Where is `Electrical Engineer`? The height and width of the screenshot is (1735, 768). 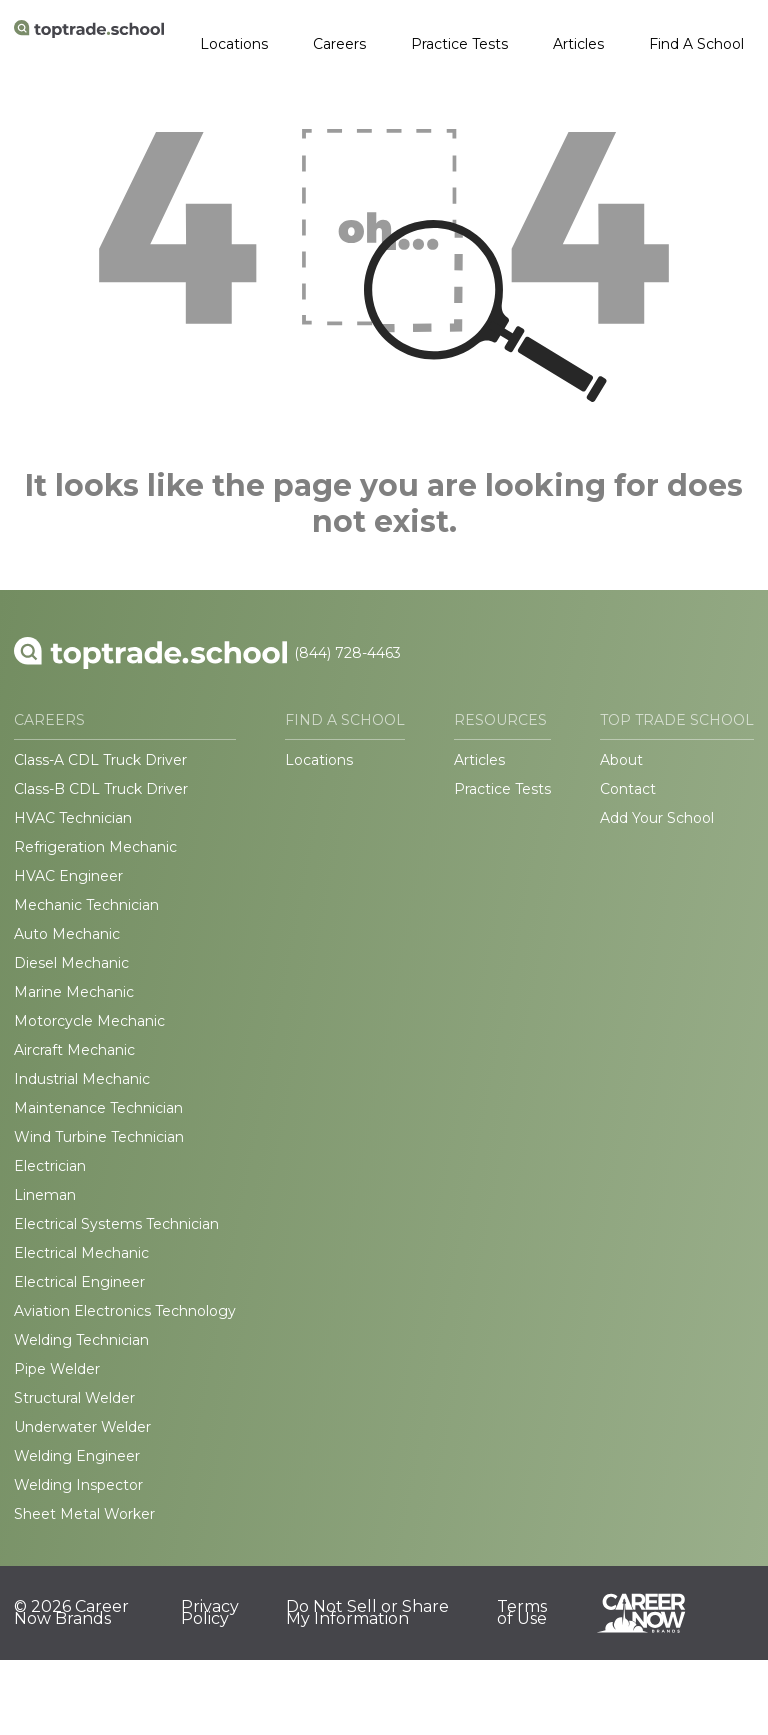
Electrical Engineer is located at coordinates (79, 1282).